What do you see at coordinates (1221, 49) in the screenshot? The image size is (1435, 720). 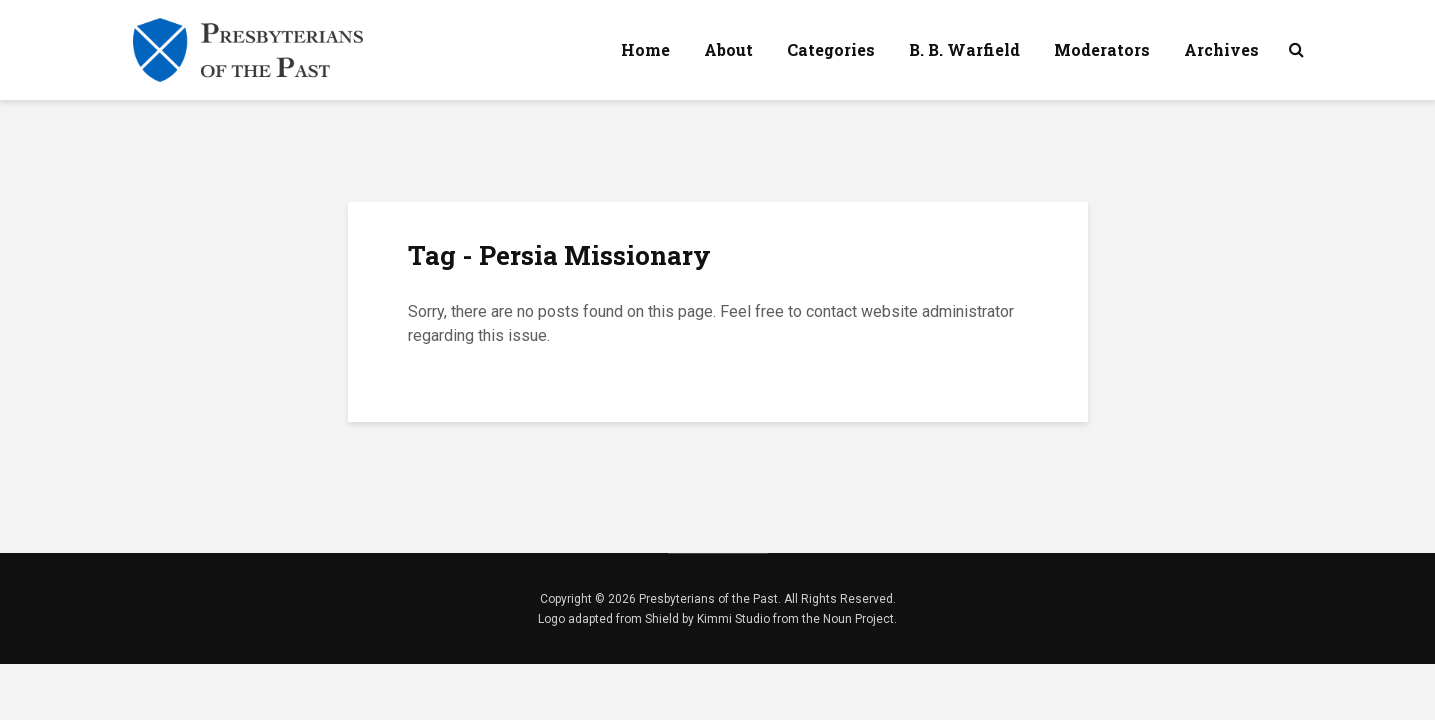 I see `Archives` at bounding box center [1221, 49].